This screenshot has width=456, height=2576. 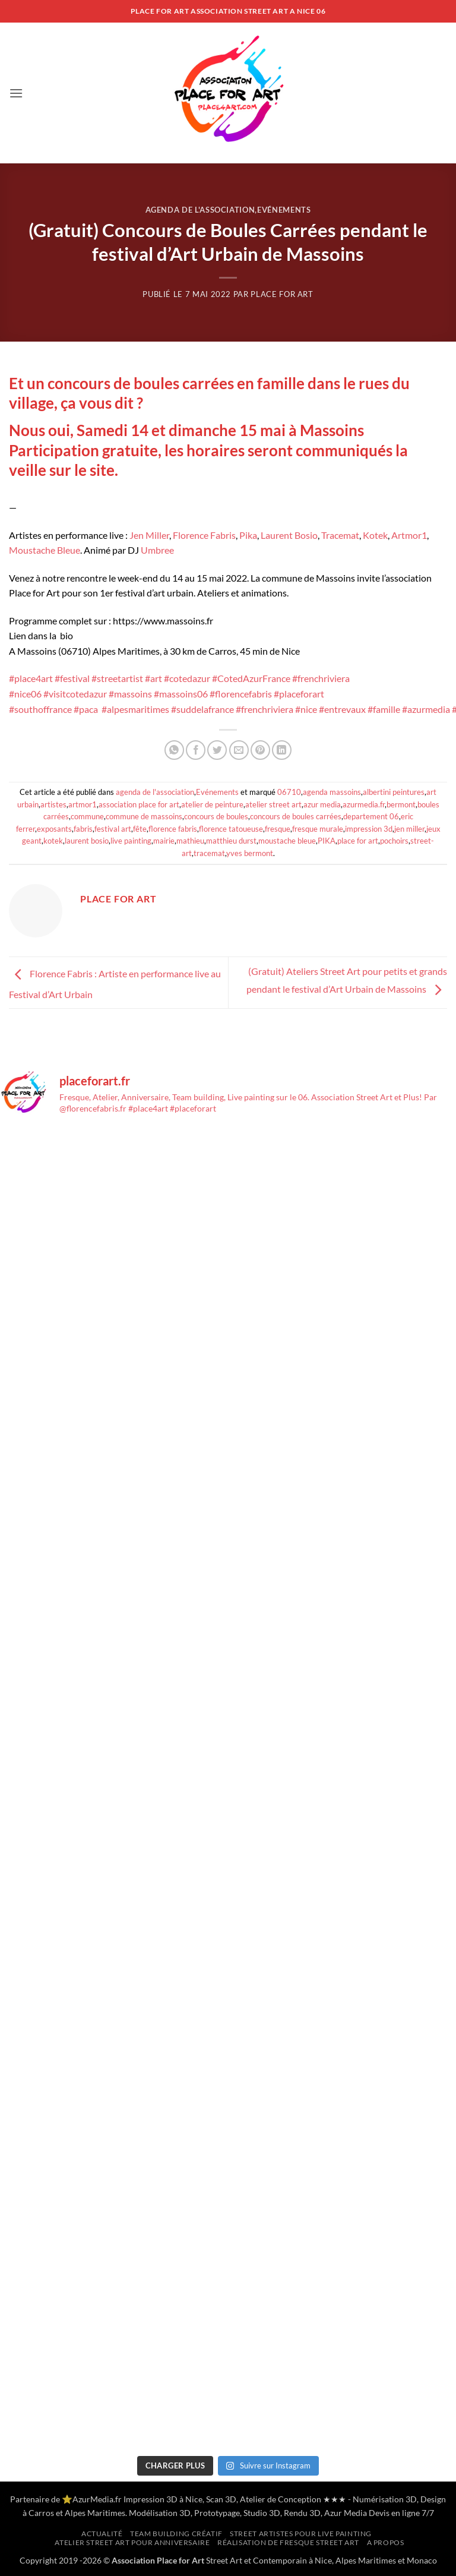 What do you see at coordinates (195, 750) in the screenshot?
I see `[Partager sur Facebook]` at bounding box center [195, 750].